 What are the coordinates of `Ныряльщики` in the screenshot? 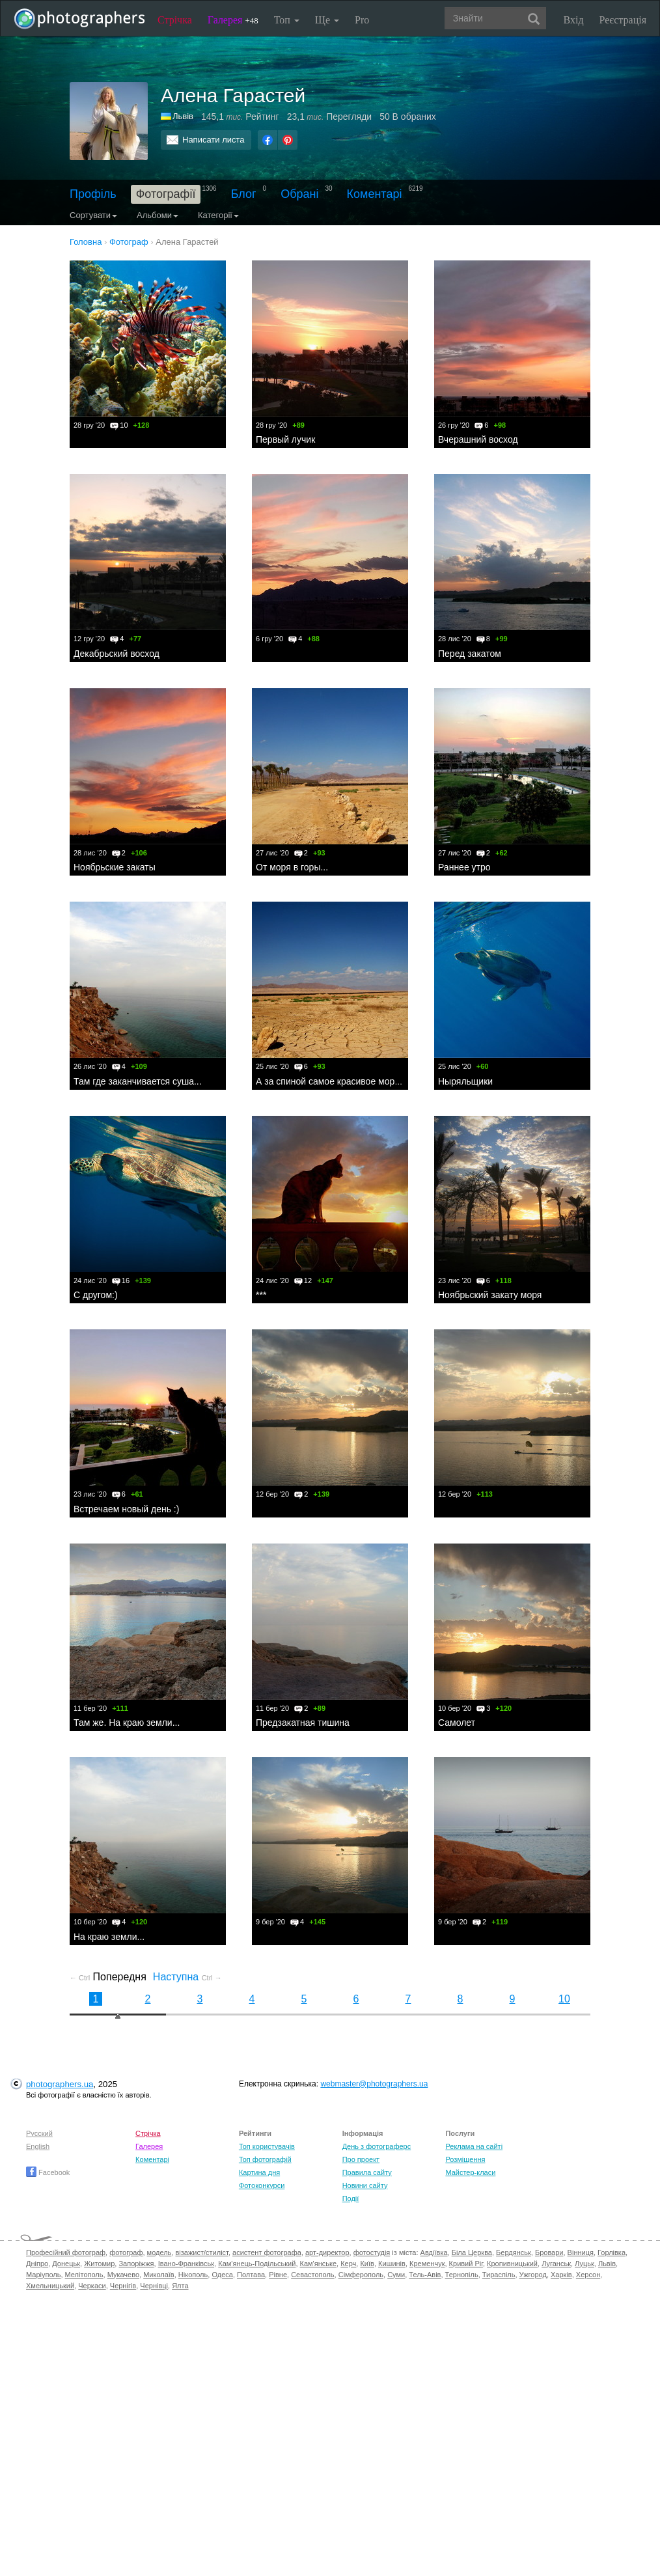 It's located at (465, 1081).